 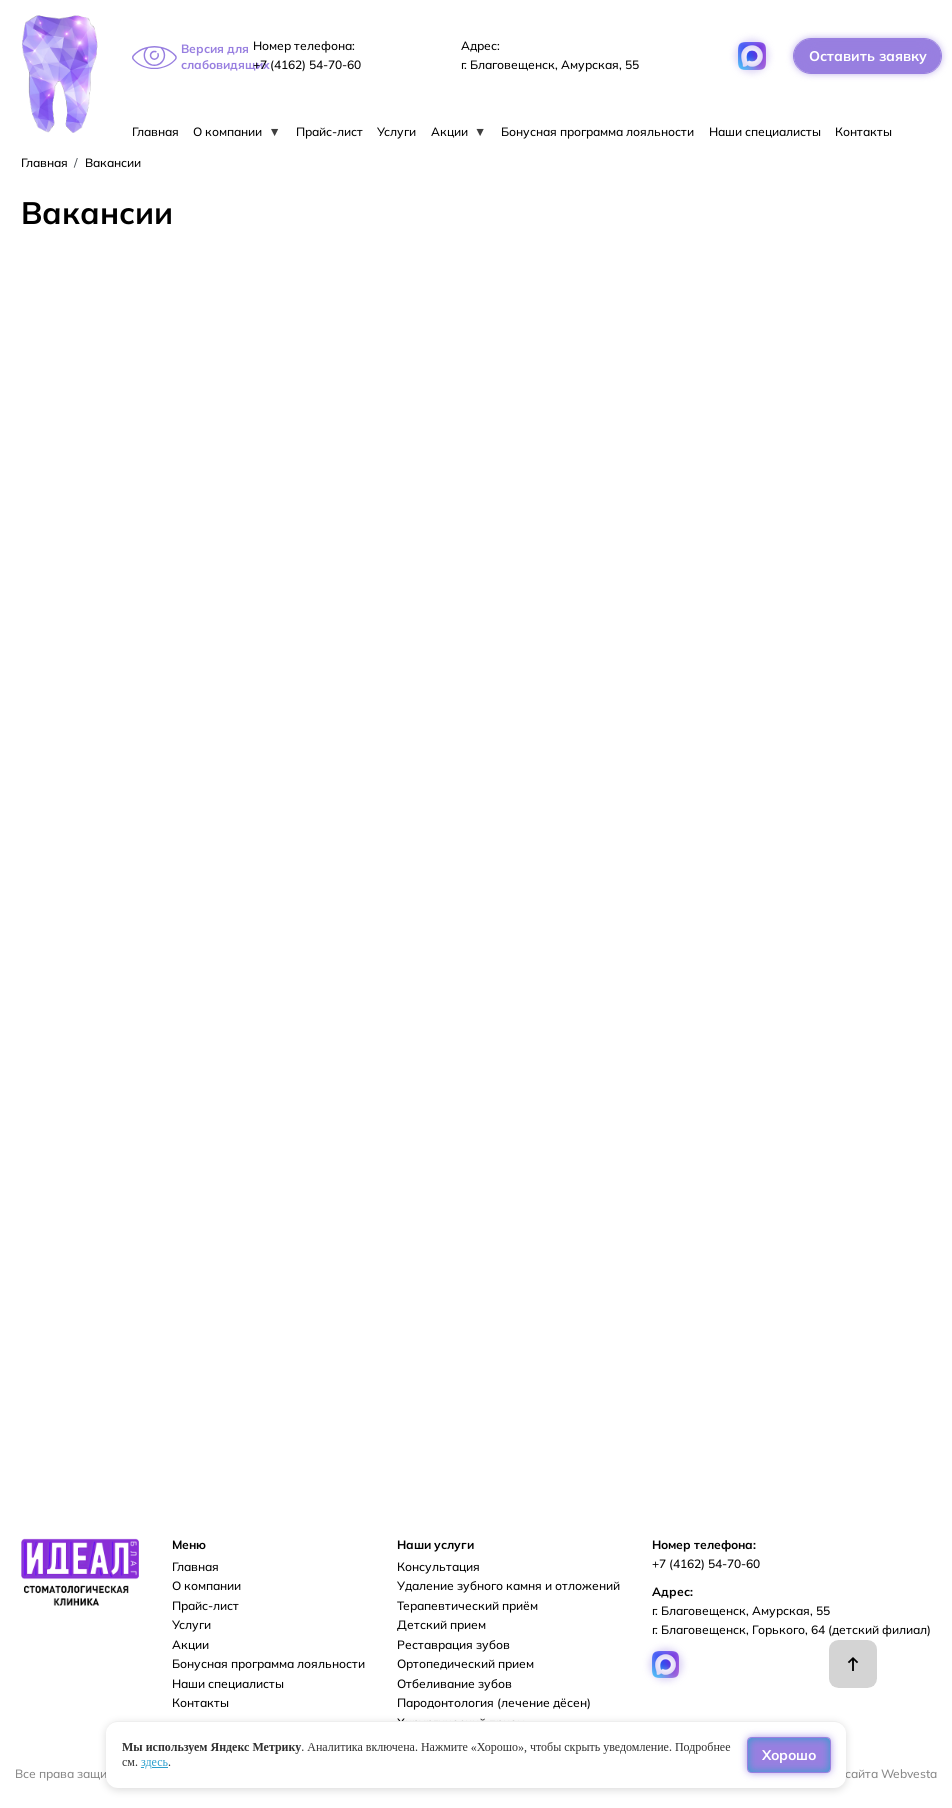 What do you see at coordinates (597, 132) in the screenshot?
I see `Бонусная программа лояльности [menuitem]` at bounding box center [597, 132].